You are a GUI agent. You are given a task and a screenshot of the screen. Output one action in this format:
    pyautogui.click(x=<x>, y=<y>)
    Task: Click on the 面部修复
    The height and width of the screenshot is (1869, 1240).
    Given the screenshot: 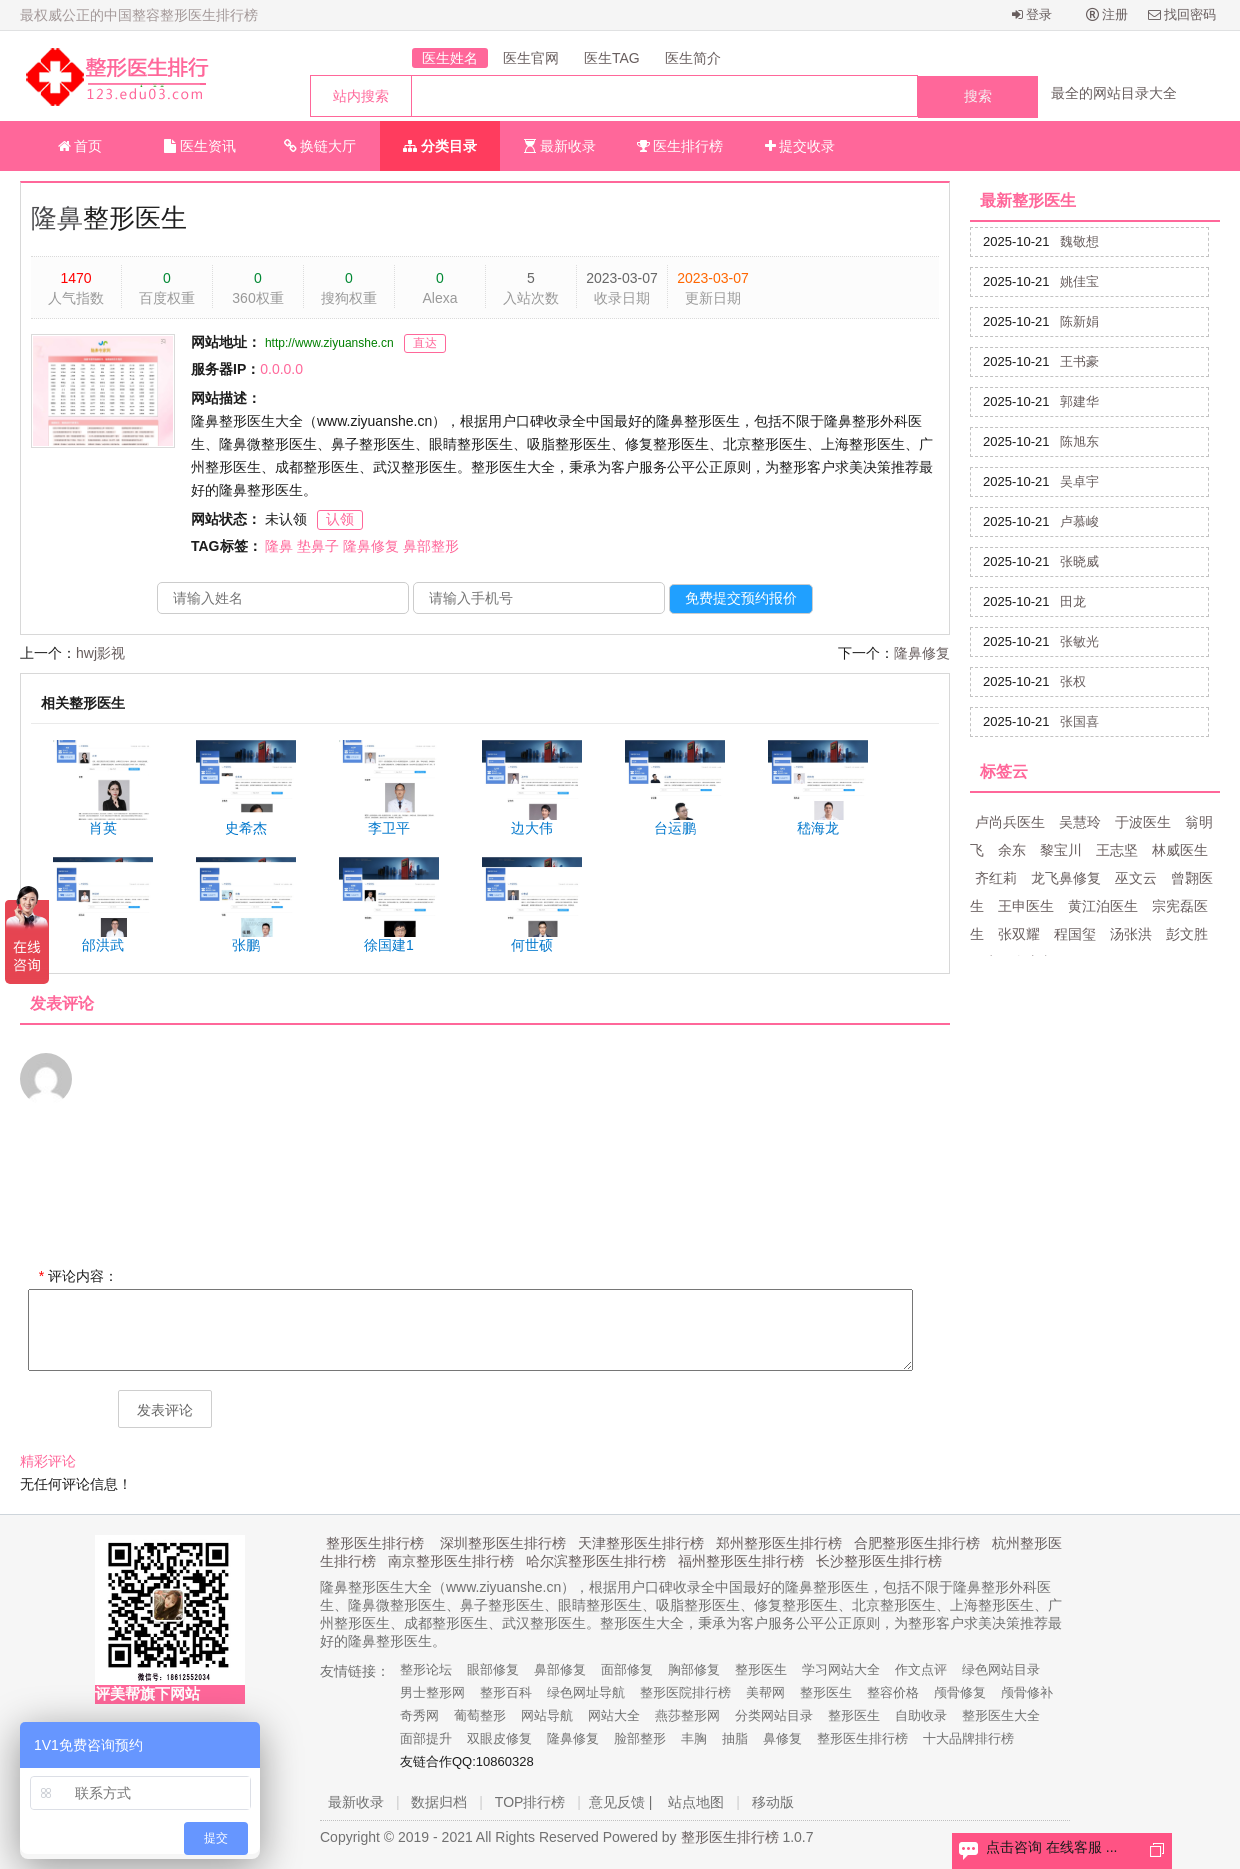 What is the action you would take?
    pyautogui.click(x=627, y=1669)
    